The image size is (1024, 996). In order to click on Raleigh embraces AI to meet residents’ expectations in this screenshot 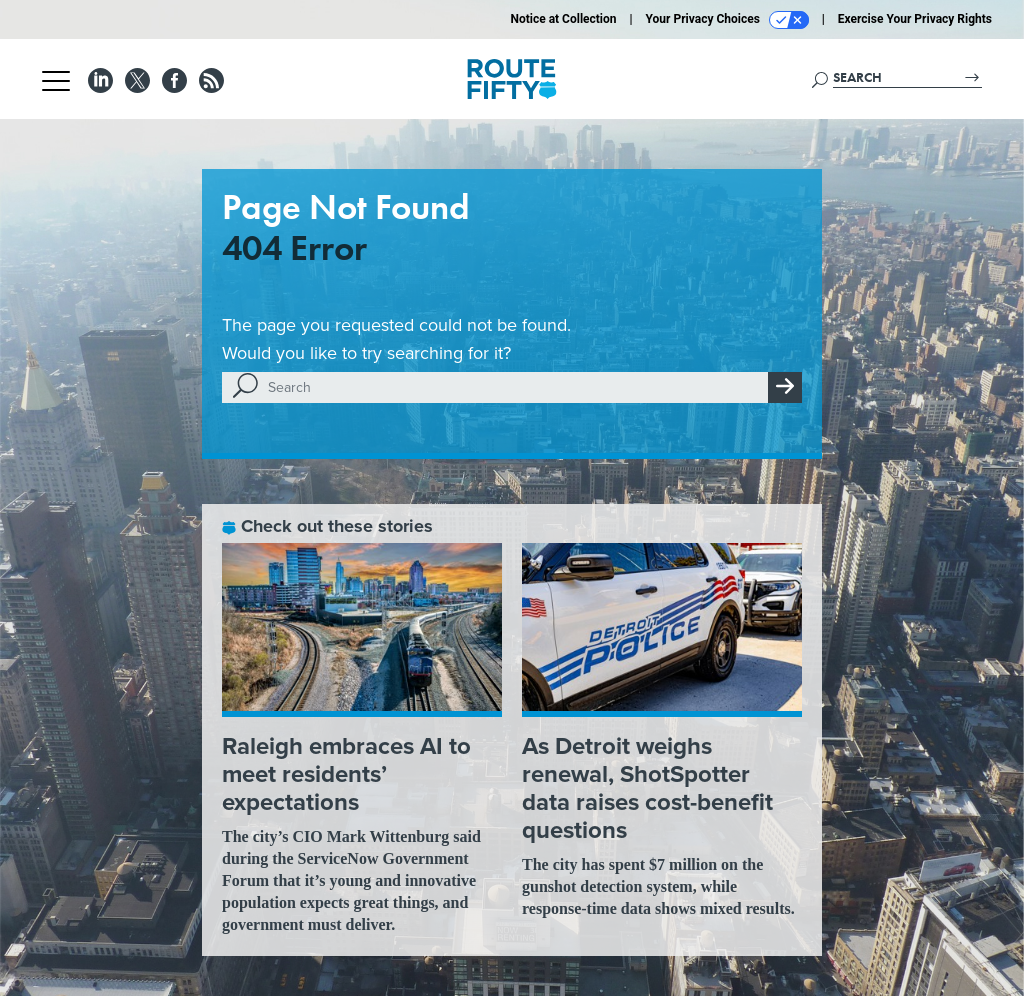, I will do `click(346, 774)`.